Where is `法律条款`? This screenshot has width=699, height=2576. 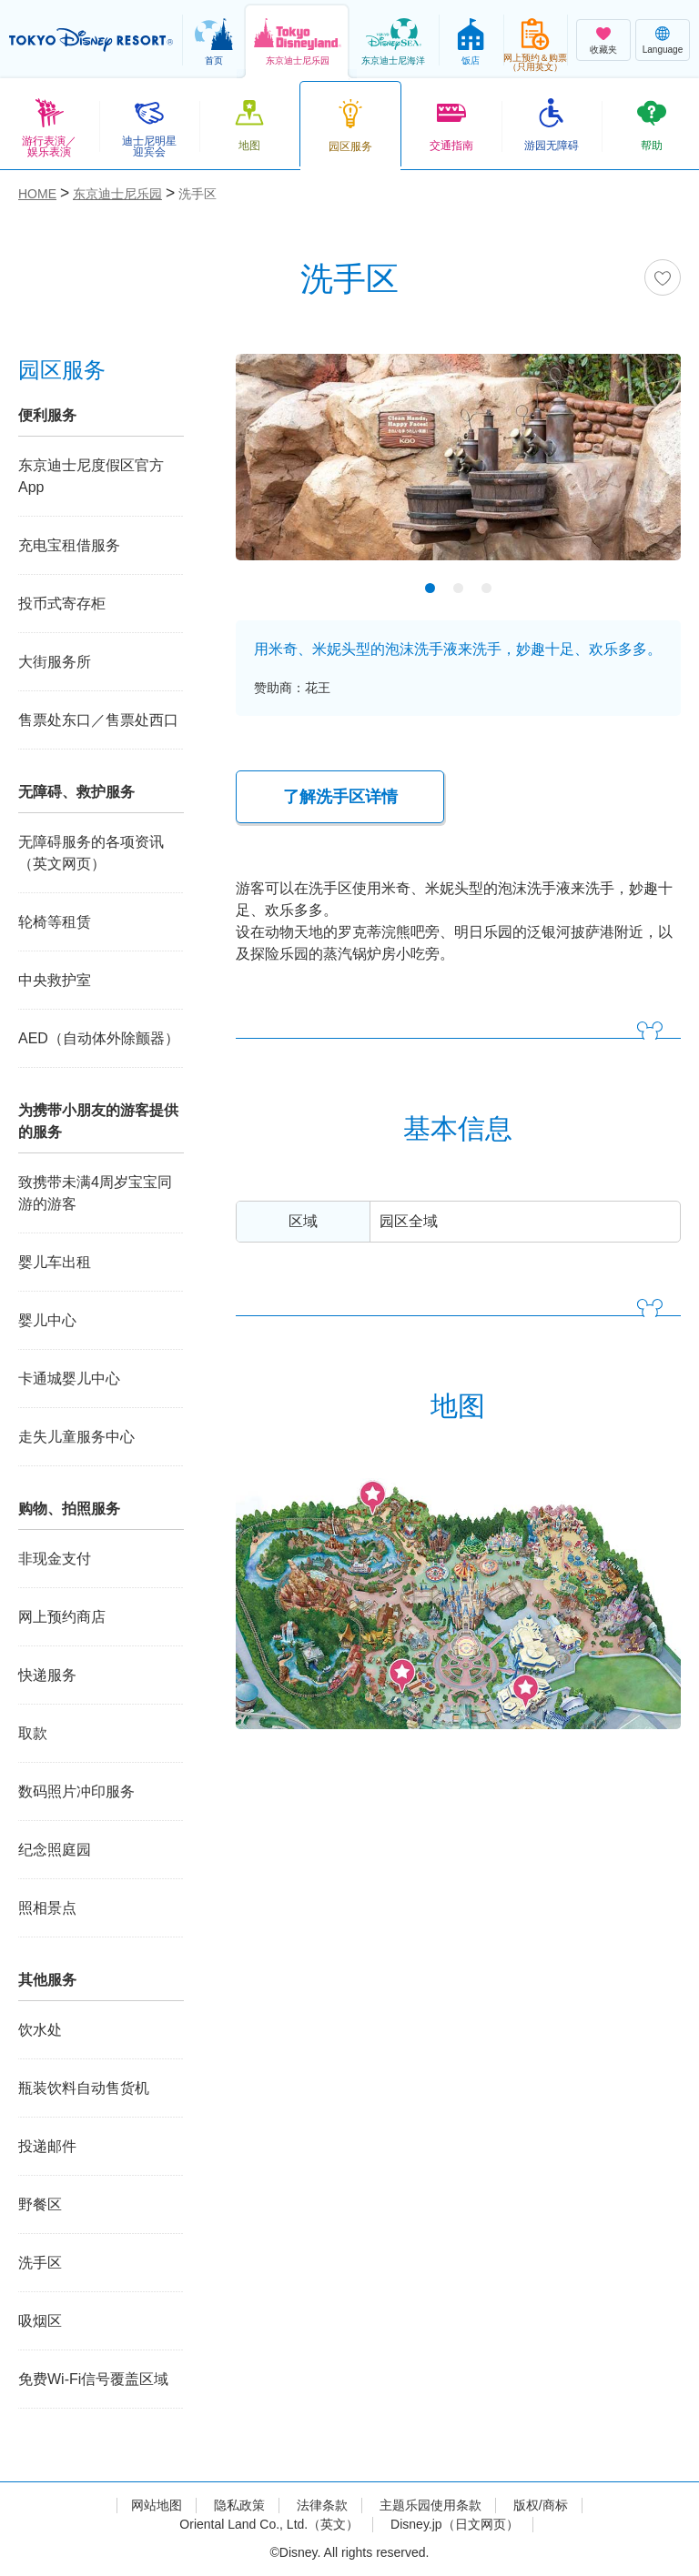
法律条款 is located at coordinates (322, 2505).